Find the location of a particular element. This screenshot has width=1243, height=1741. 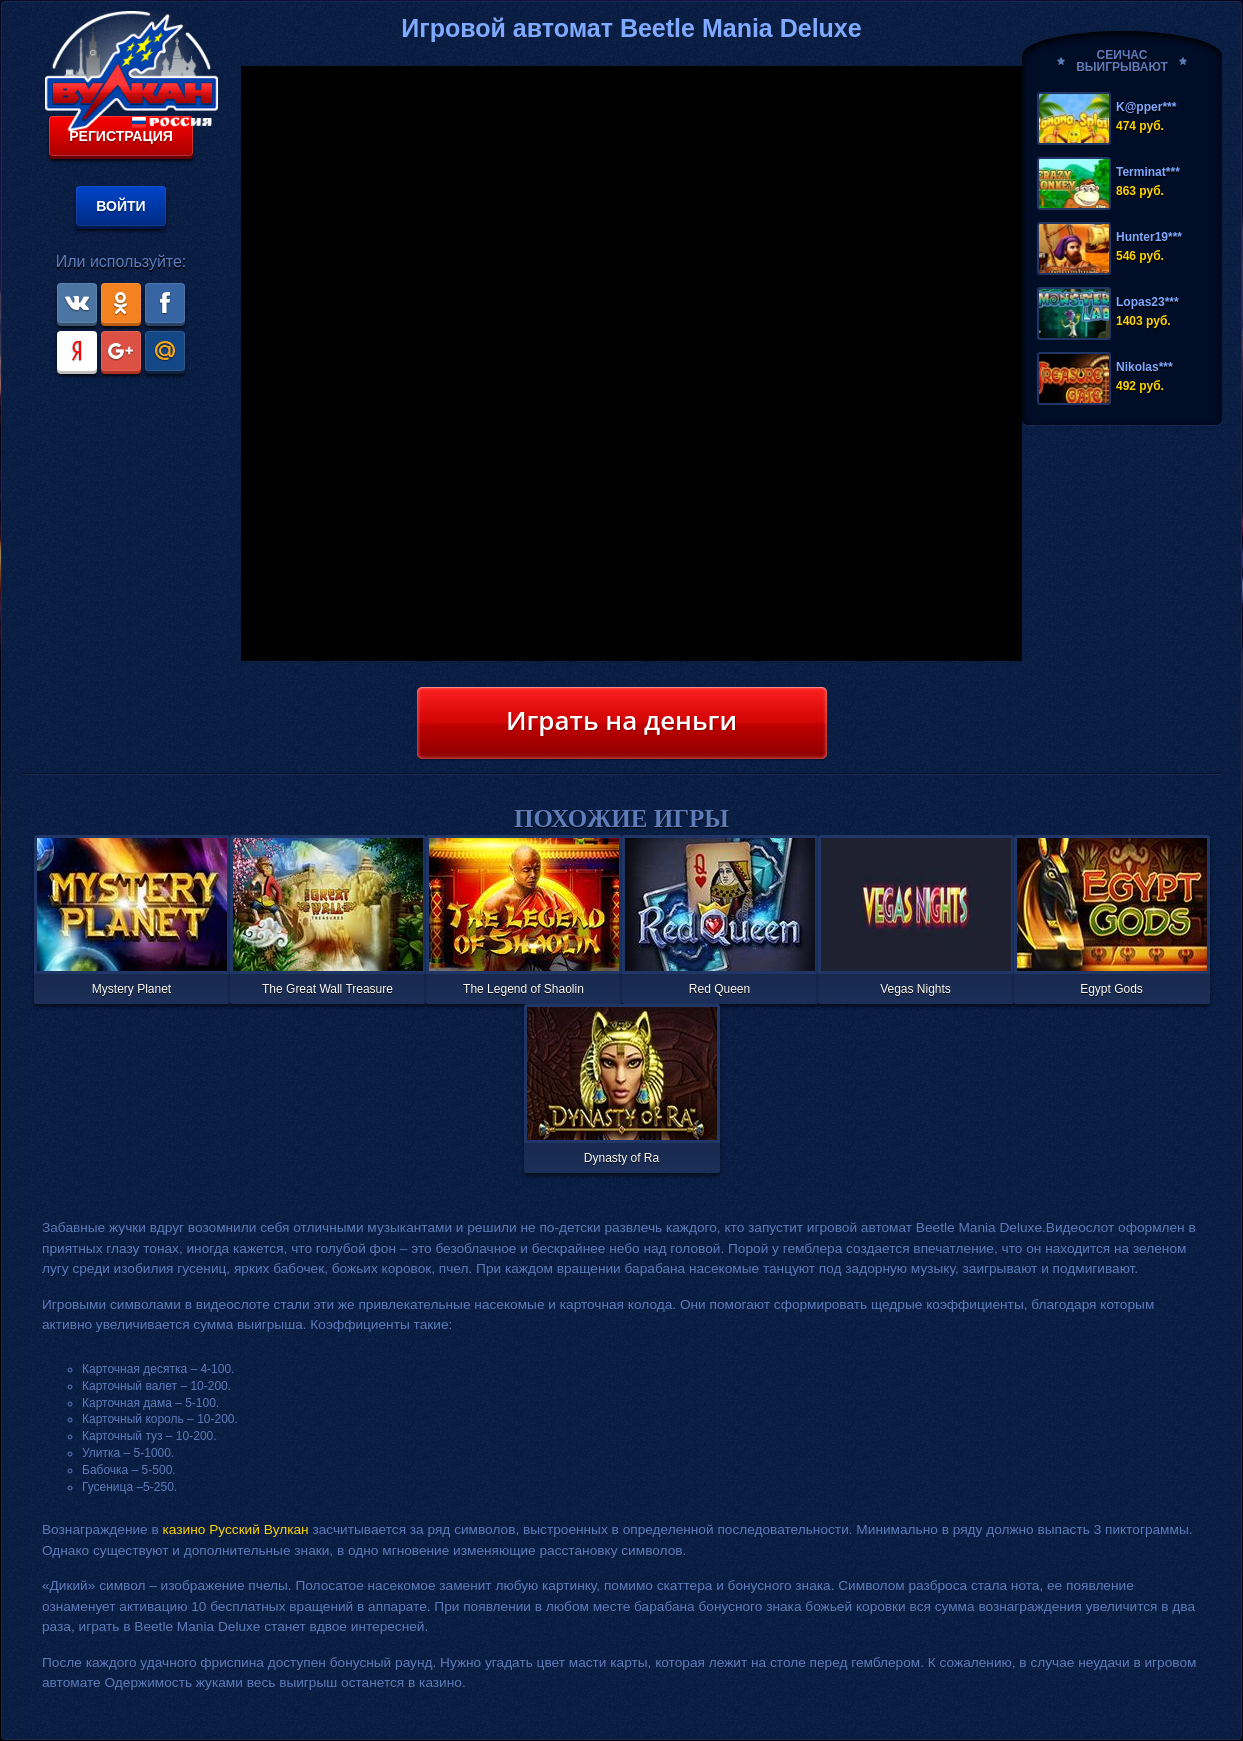

казино Русский Вулкан is located at coordinates (236, 1529).